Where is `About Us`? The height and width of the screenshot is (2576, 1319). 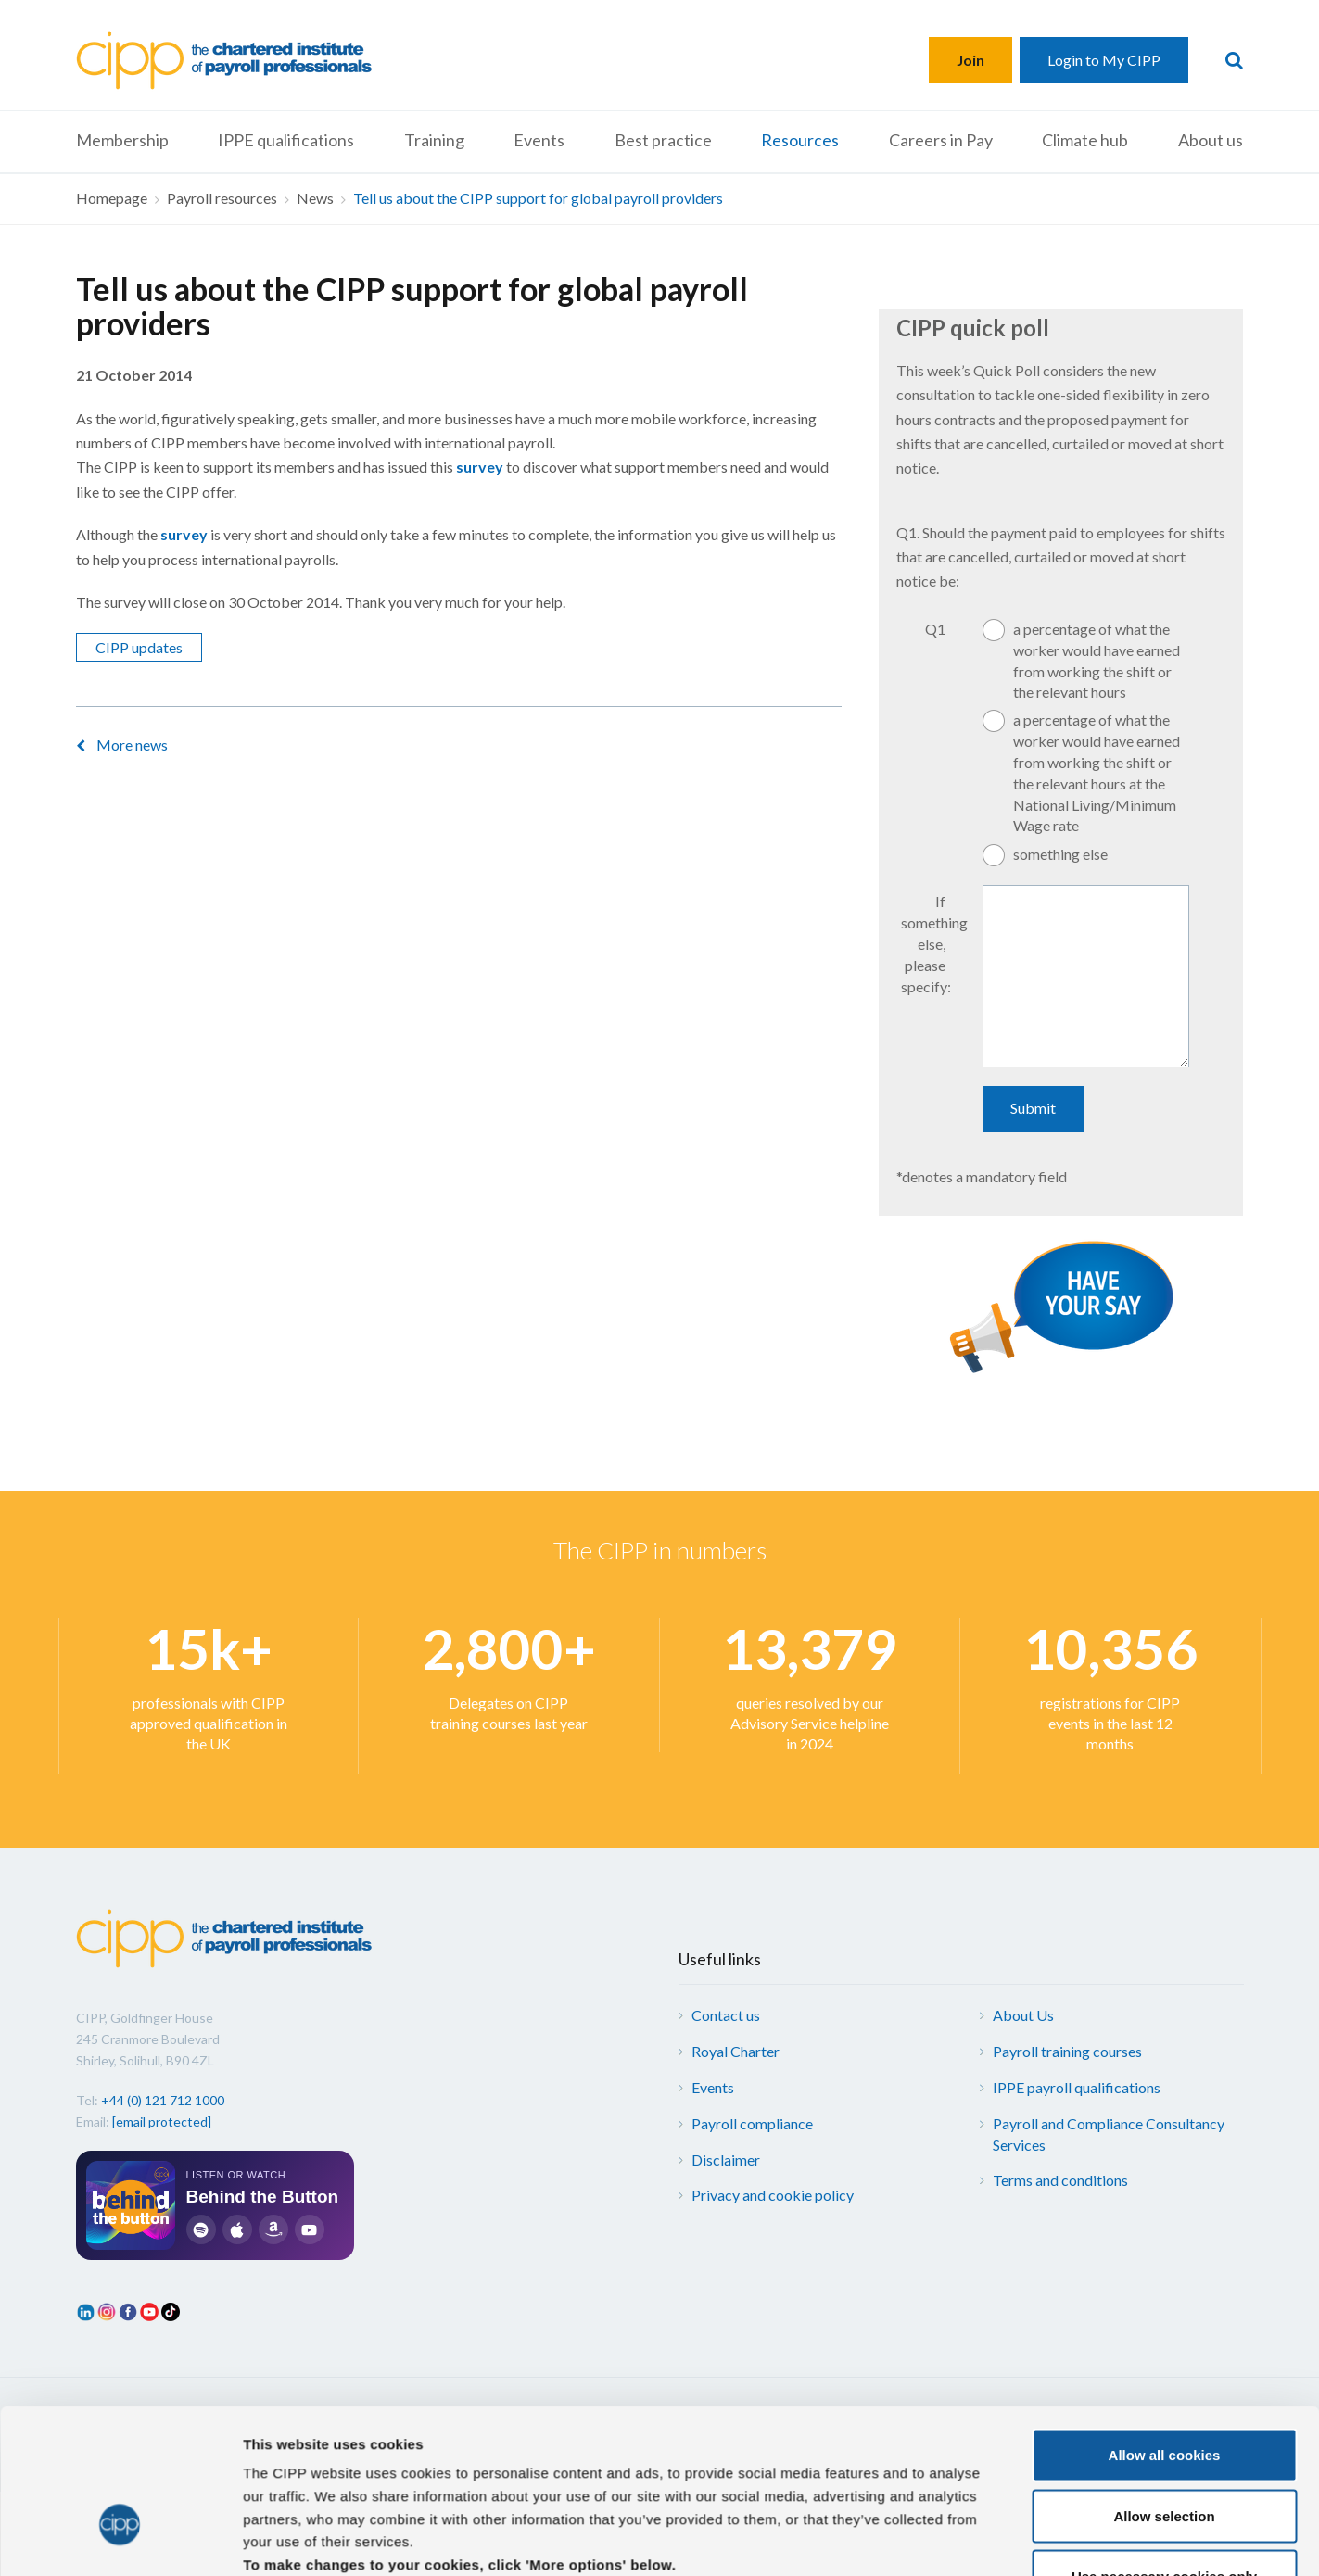
About Us is located at coordinates (1023, 2015).